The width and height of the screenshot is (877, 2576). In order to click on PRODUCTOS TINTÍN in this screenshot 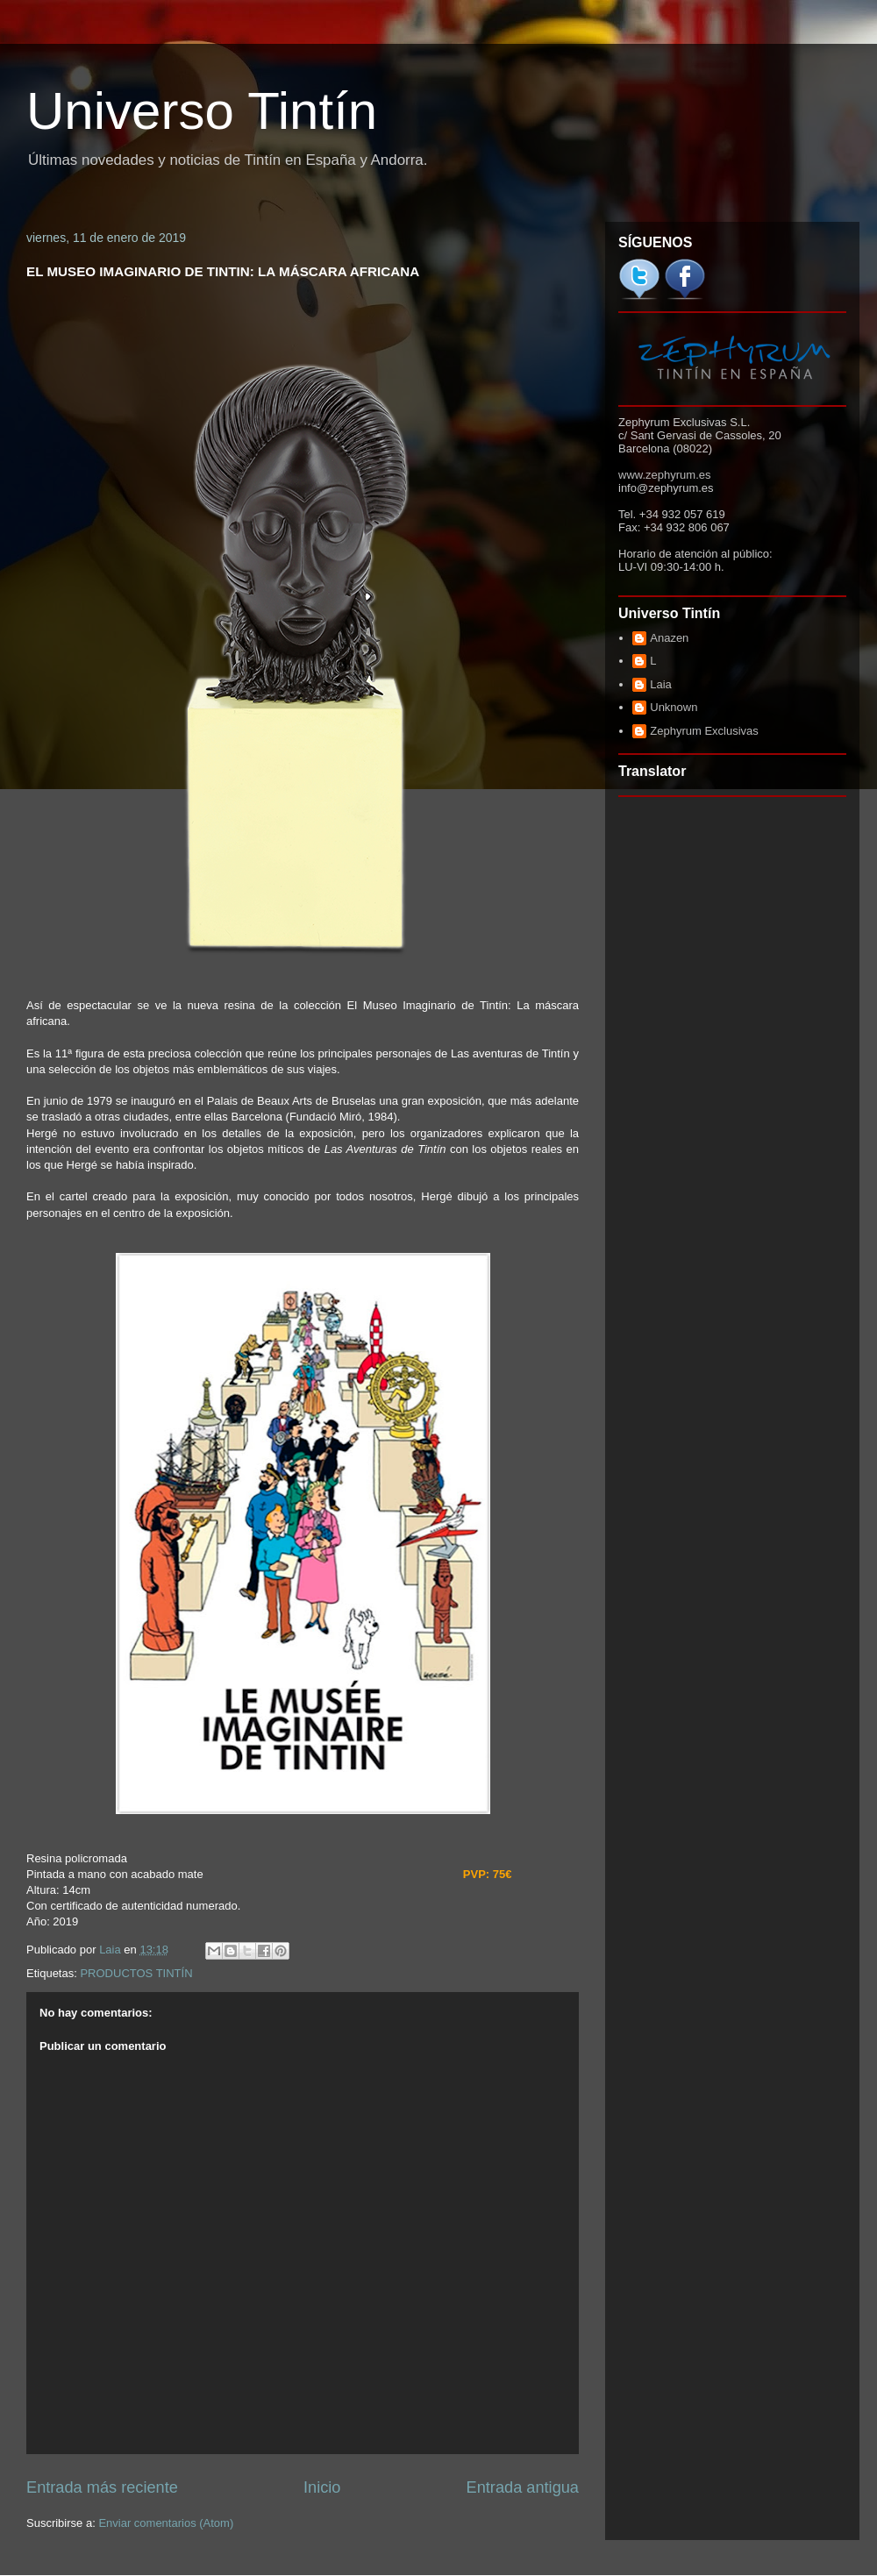, I will do `click(136, 1973)`.